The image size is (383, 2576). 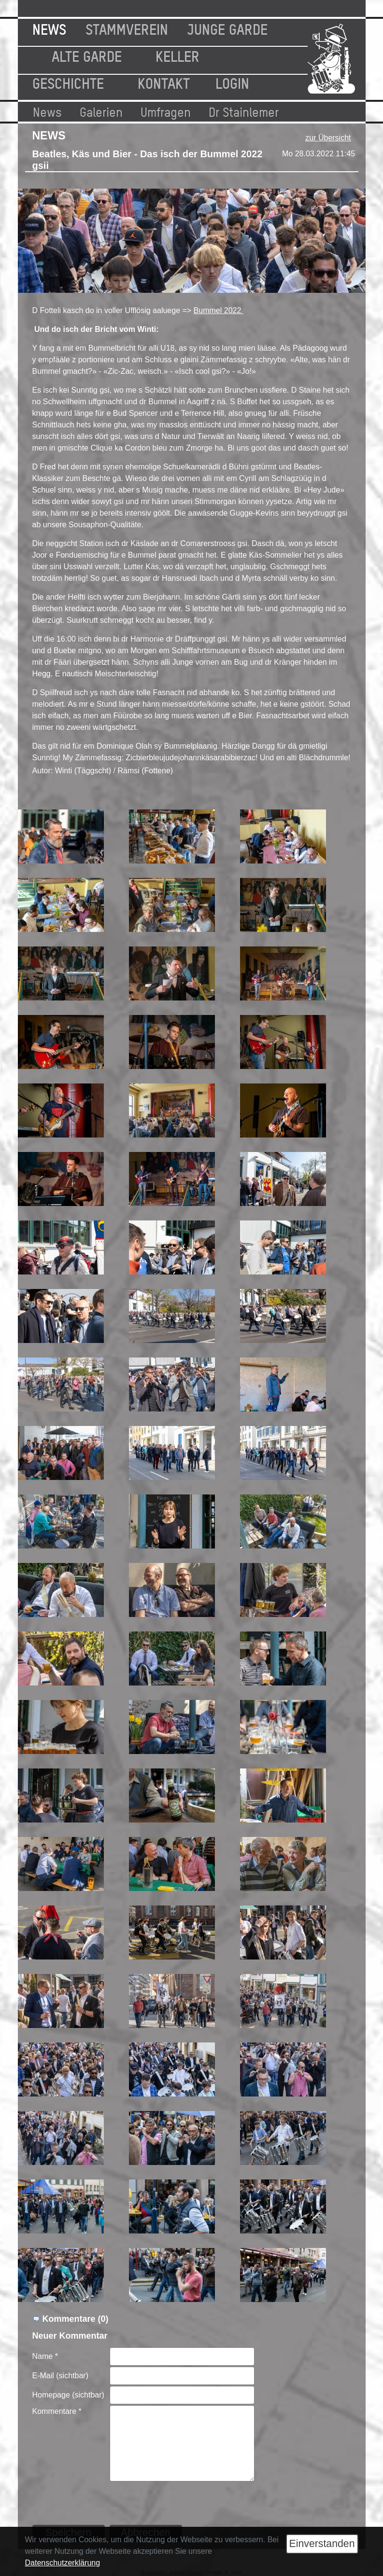 I want to click on Datenschutzerklärung, so click(x=62, y=2563).